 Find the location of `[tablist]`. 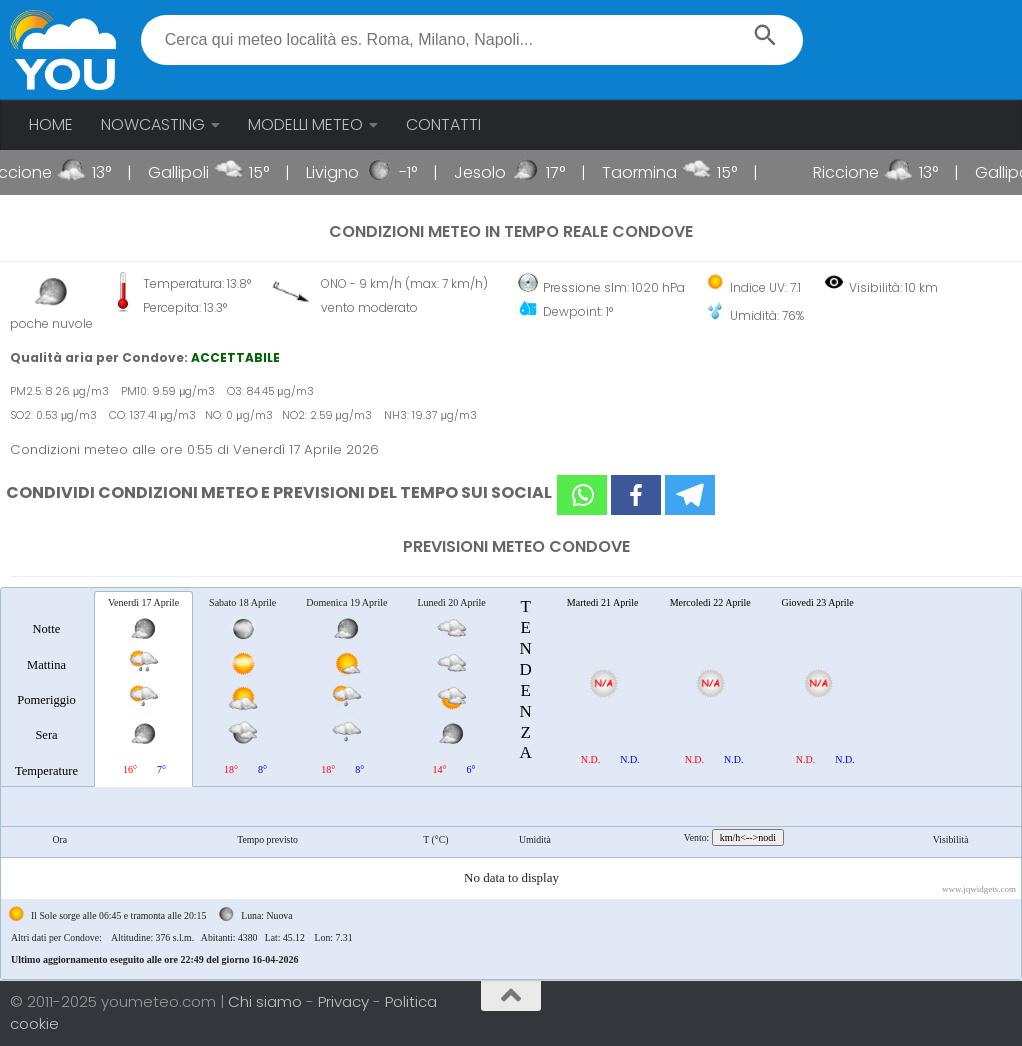

[tablist] is located at coordinates (511, 783).